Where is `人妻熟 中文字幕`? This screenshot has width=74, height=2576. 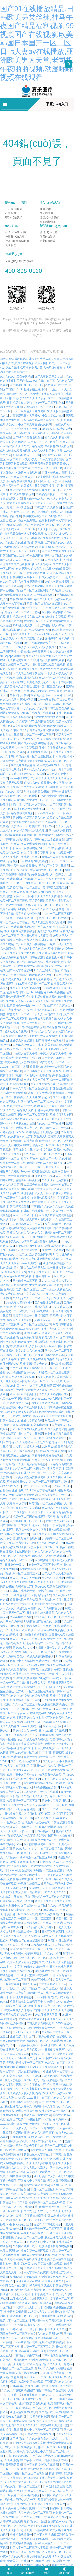
人妻熟 中文字幕 is located at coordinates (17, 1503).